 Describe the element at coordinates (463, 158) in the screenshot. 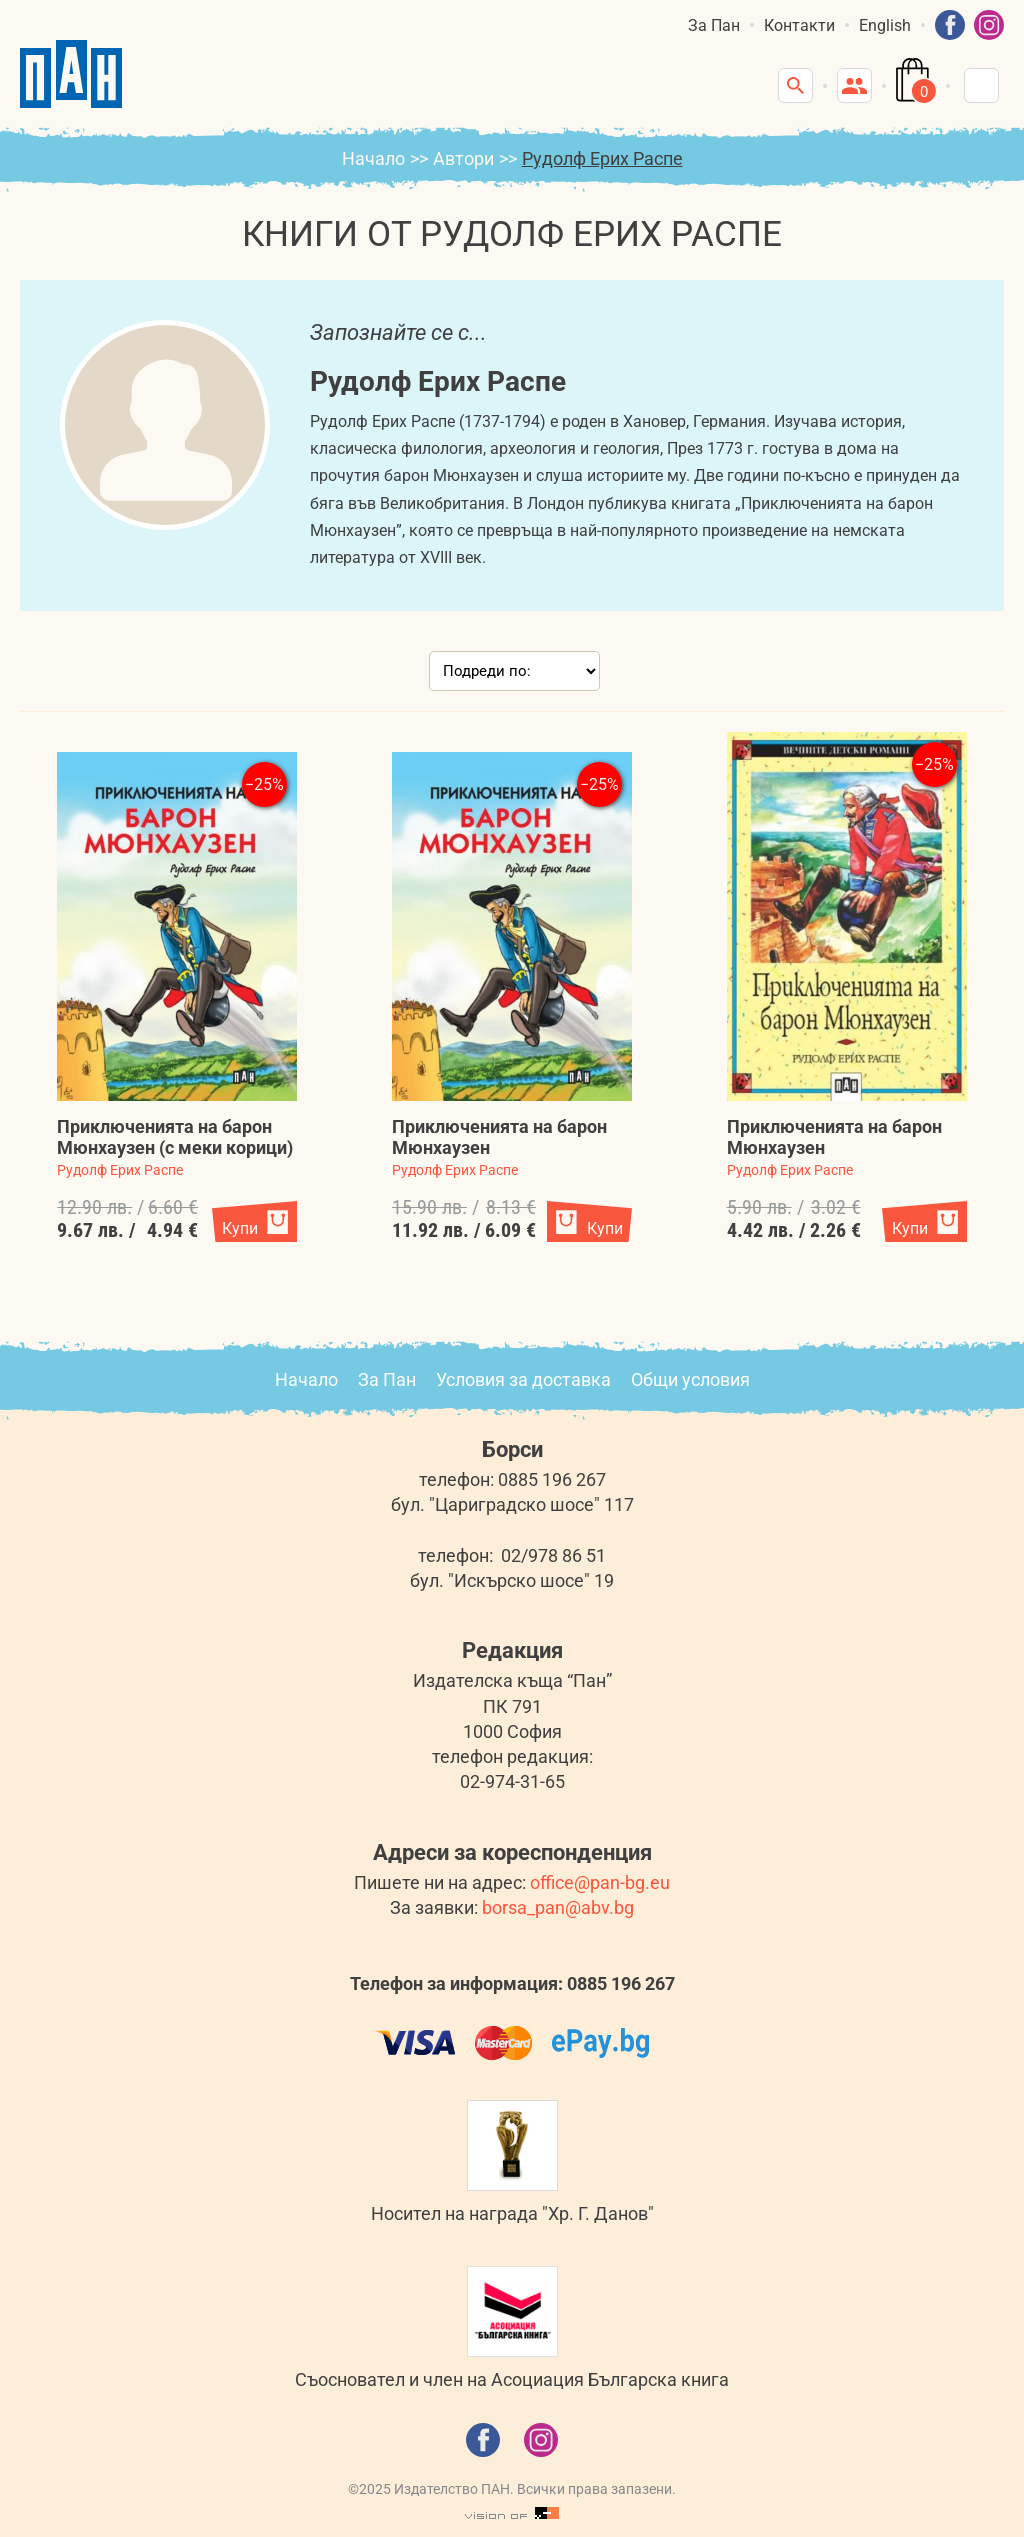

I see `Автори` at that location.